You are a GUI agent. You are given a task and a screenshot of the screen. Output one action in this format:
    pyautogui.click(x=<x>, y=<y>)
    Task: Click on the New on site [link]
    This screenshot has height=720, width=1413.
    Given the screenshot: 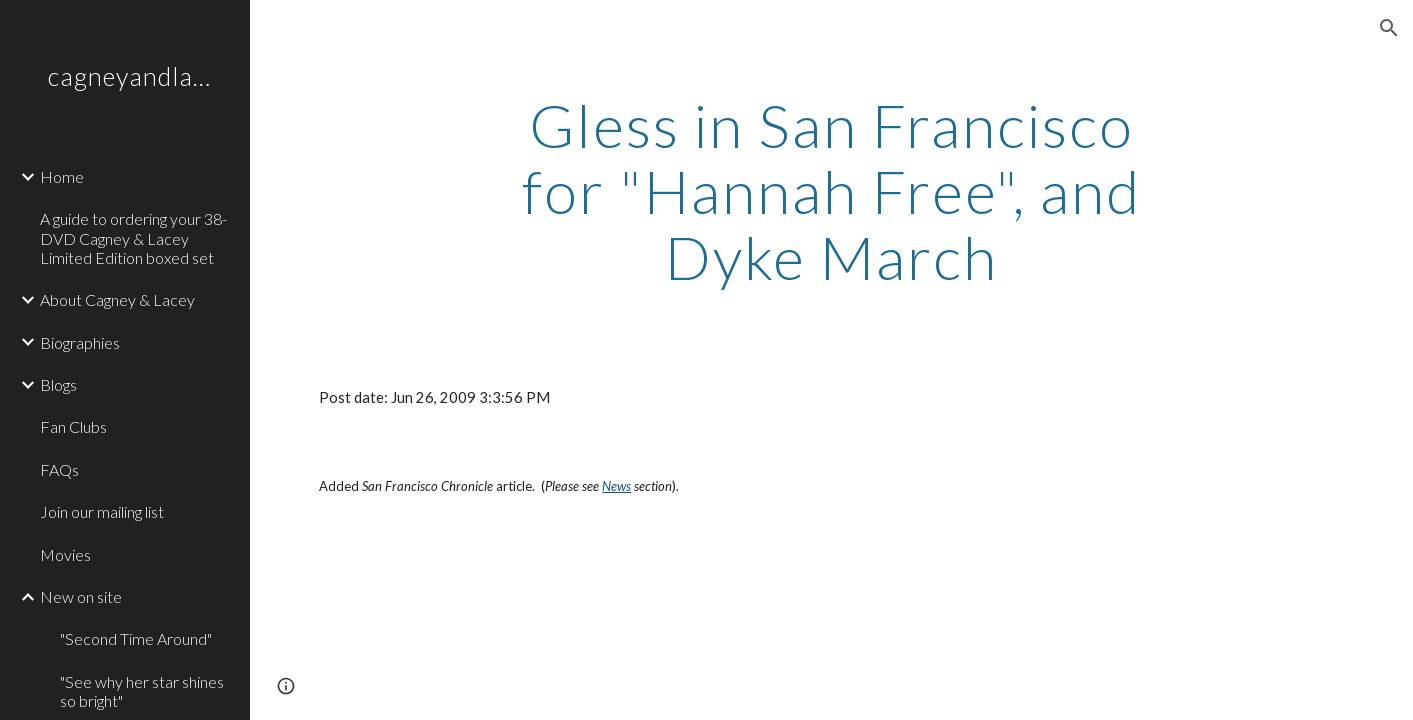 What is the action you would take?
    pyautogui.click(x=81, y=596)
    